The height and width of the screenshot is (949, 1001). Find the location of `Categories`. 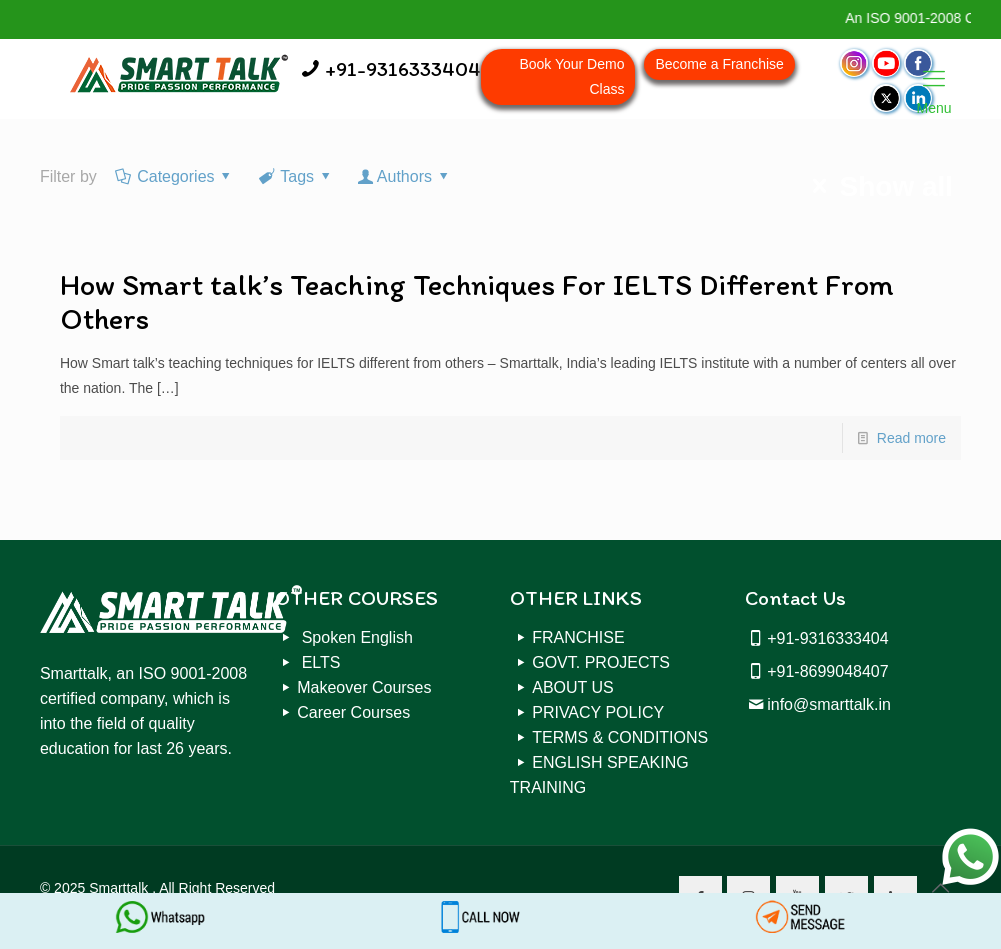

Categories is located at coordinates (174, 176).